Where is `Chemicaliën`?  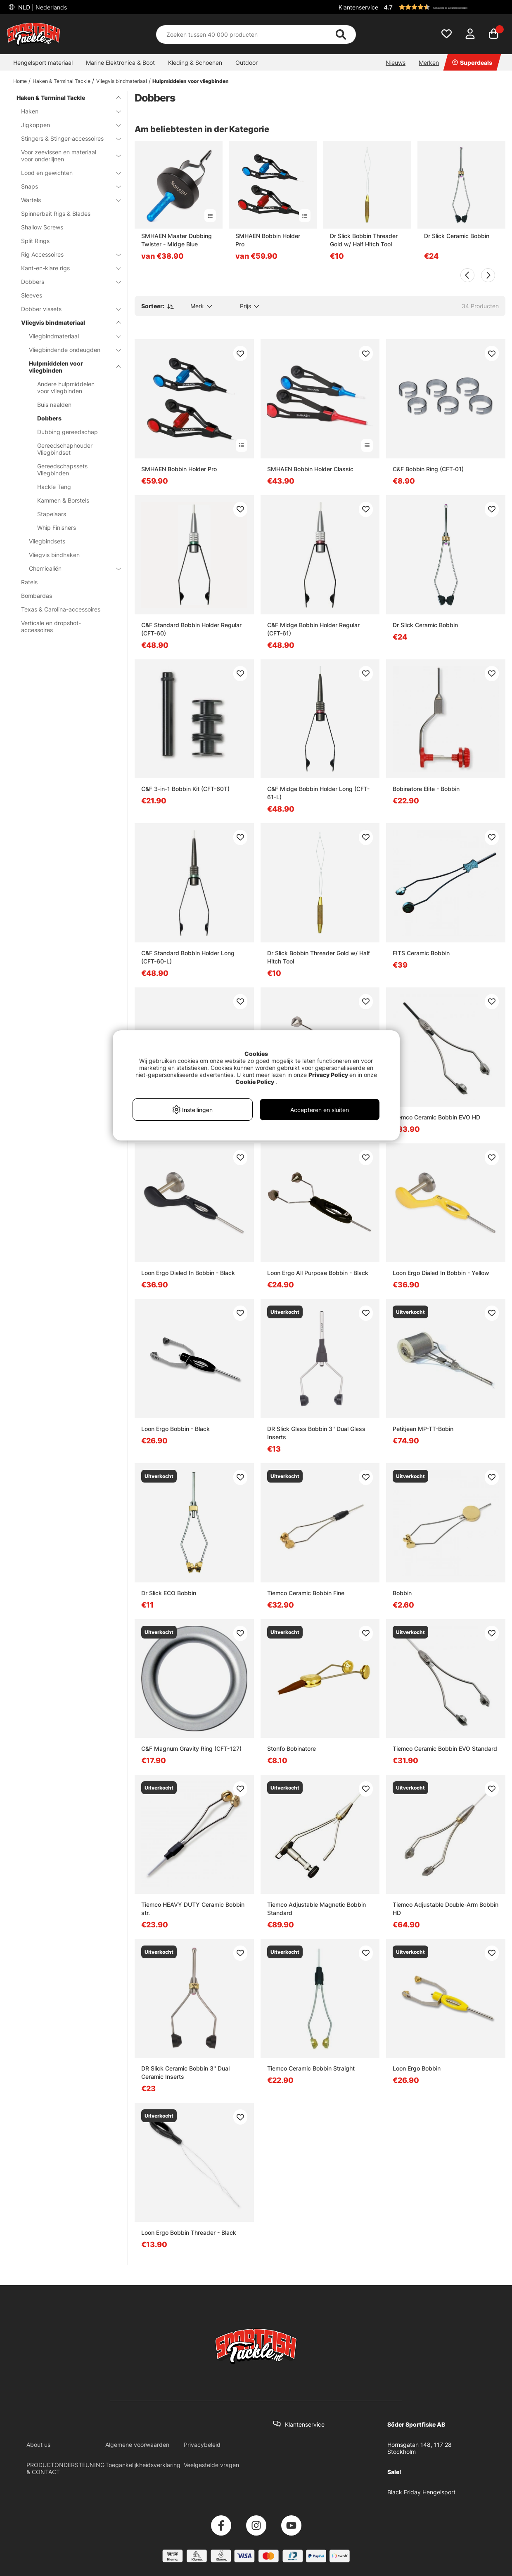
Chemicaliën is located at coordinates (70, 568).